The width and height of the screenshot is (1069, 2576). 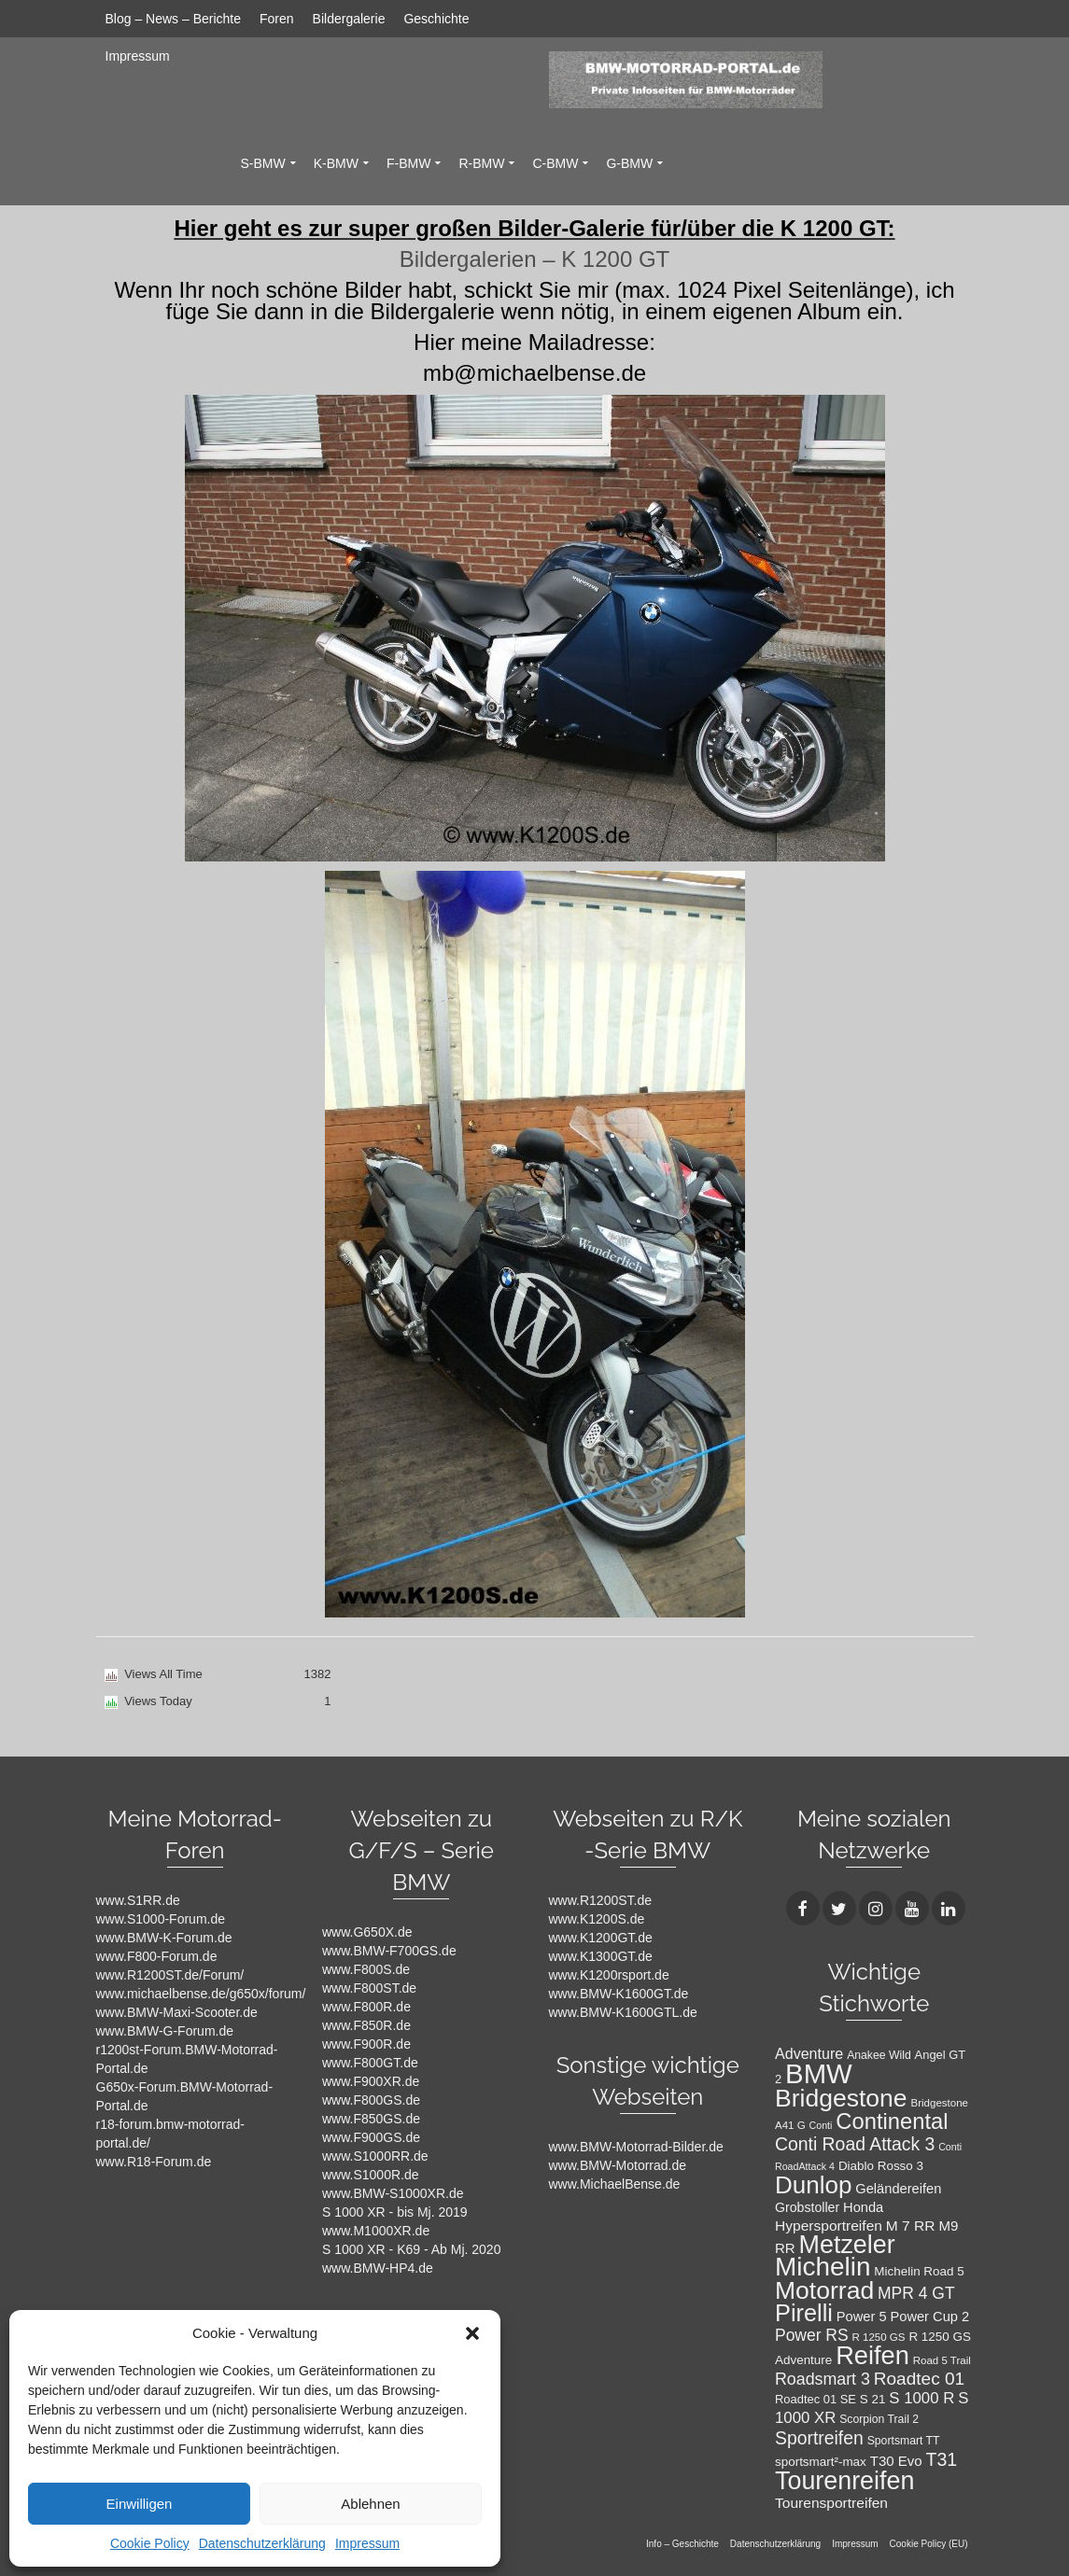 I want to click on Hypersportreifen [Hypersportreifen (16 Einträge)], so click(x=828, y=2225).